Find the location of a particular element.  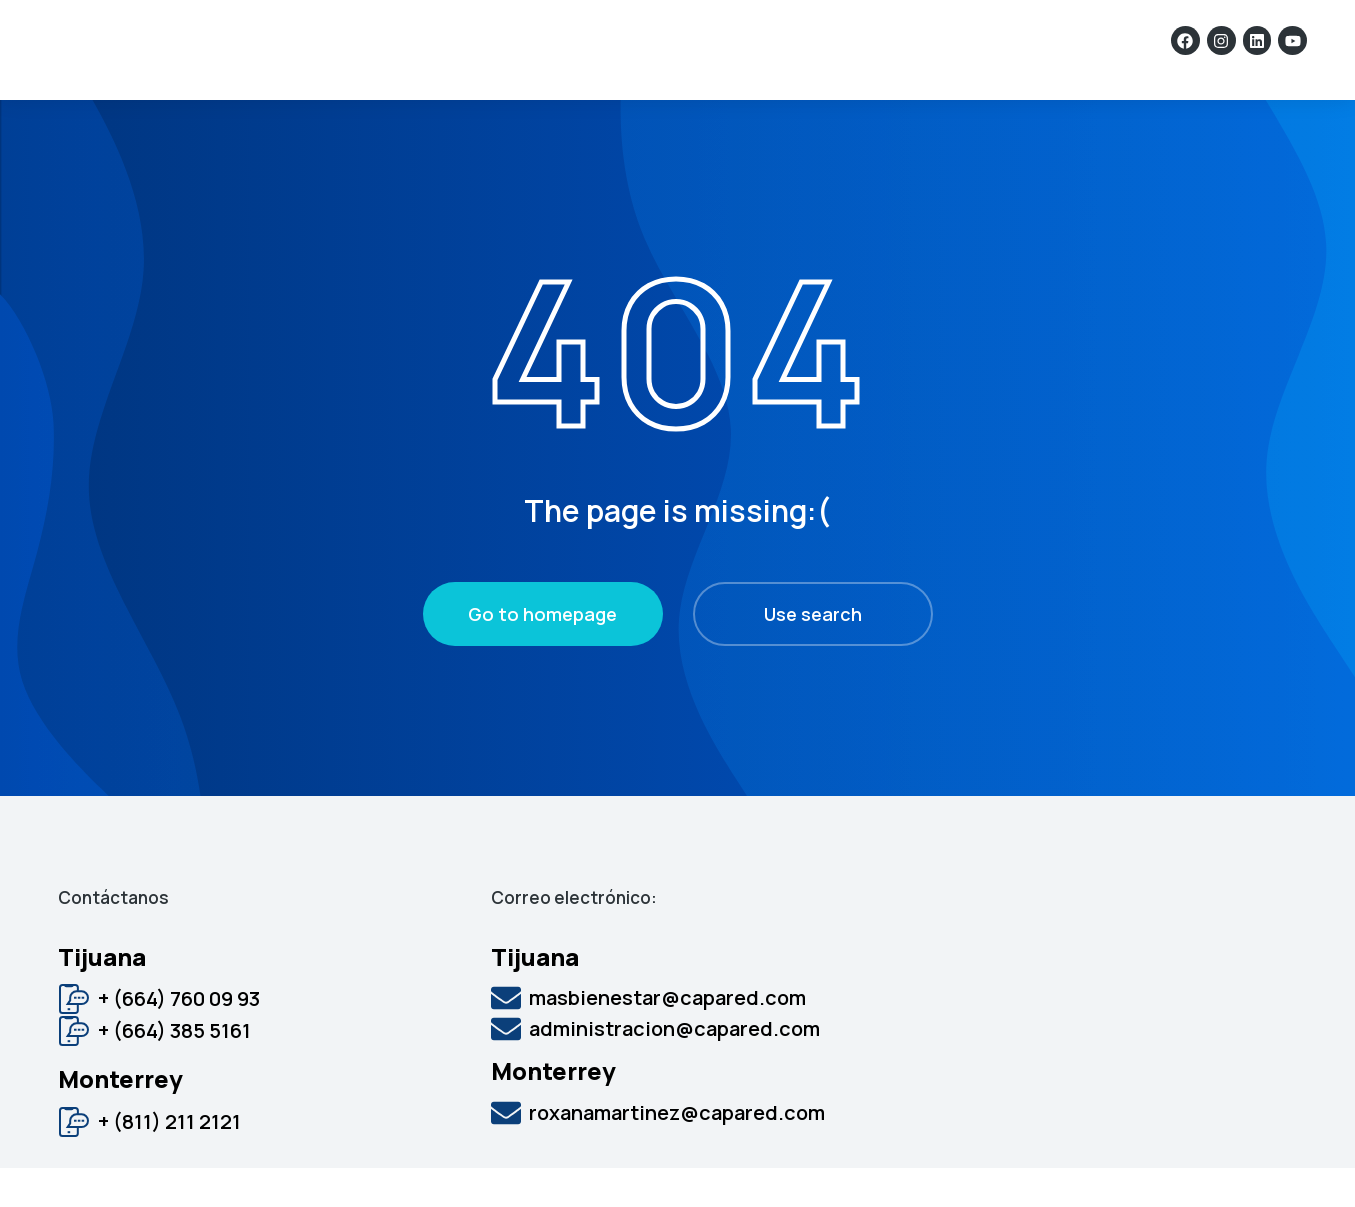

+ (664) 385 5161 is located at coordinates (174, 1069).